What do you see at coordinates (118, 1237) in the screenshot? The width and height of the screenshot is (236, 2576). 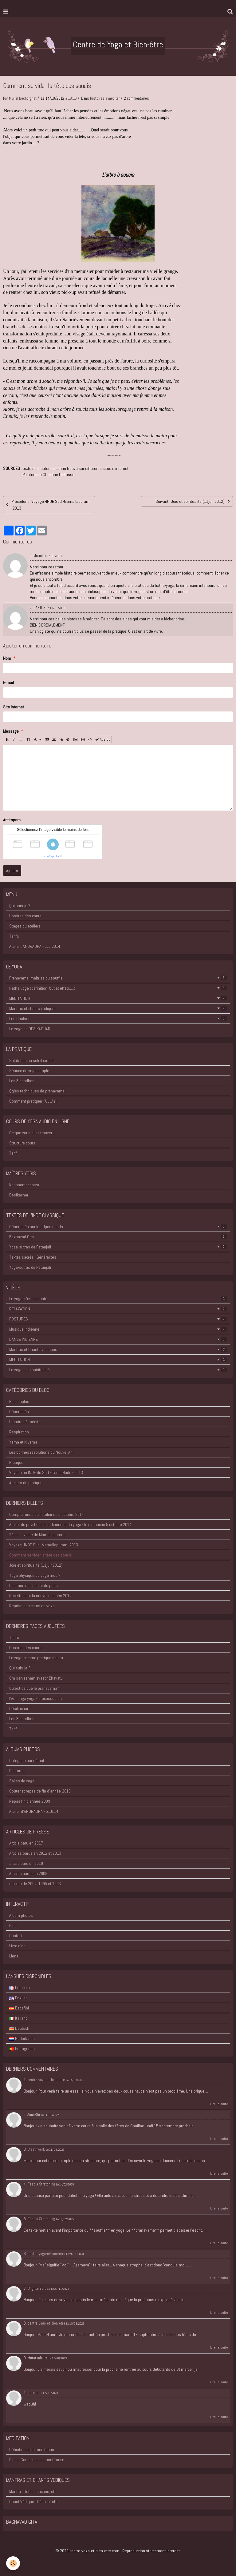 I see `Baghavad Gita` at bounding box center [118, 1237].